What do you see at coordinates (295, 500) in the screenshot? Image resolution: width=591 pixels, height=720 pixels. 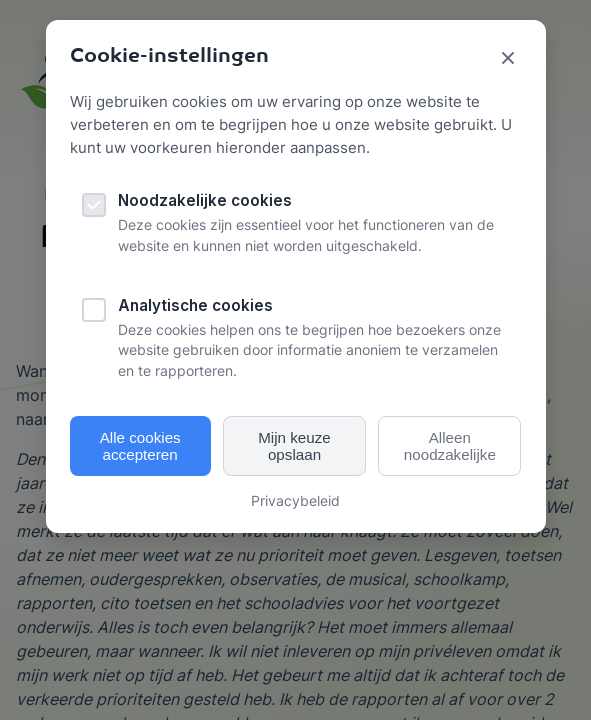 I see `Privacybeleid` at bounding box center [295, 500].